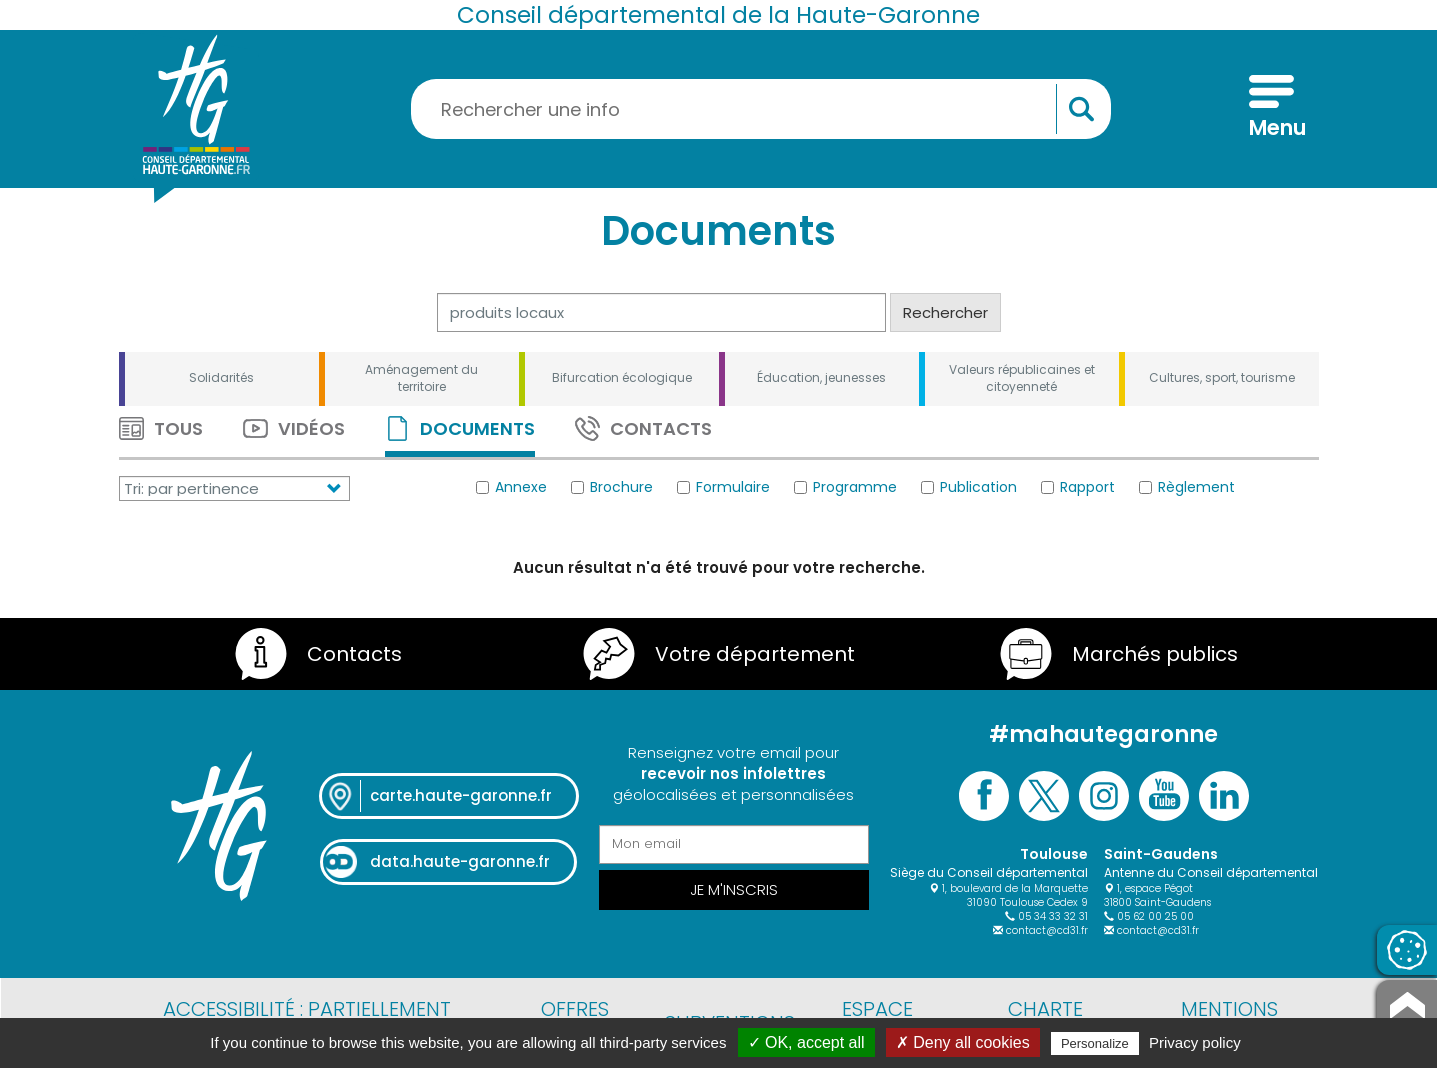 The image size is (1437, 1068). I want to click on [Rechercher une information, une aide...], so click(761, 109).